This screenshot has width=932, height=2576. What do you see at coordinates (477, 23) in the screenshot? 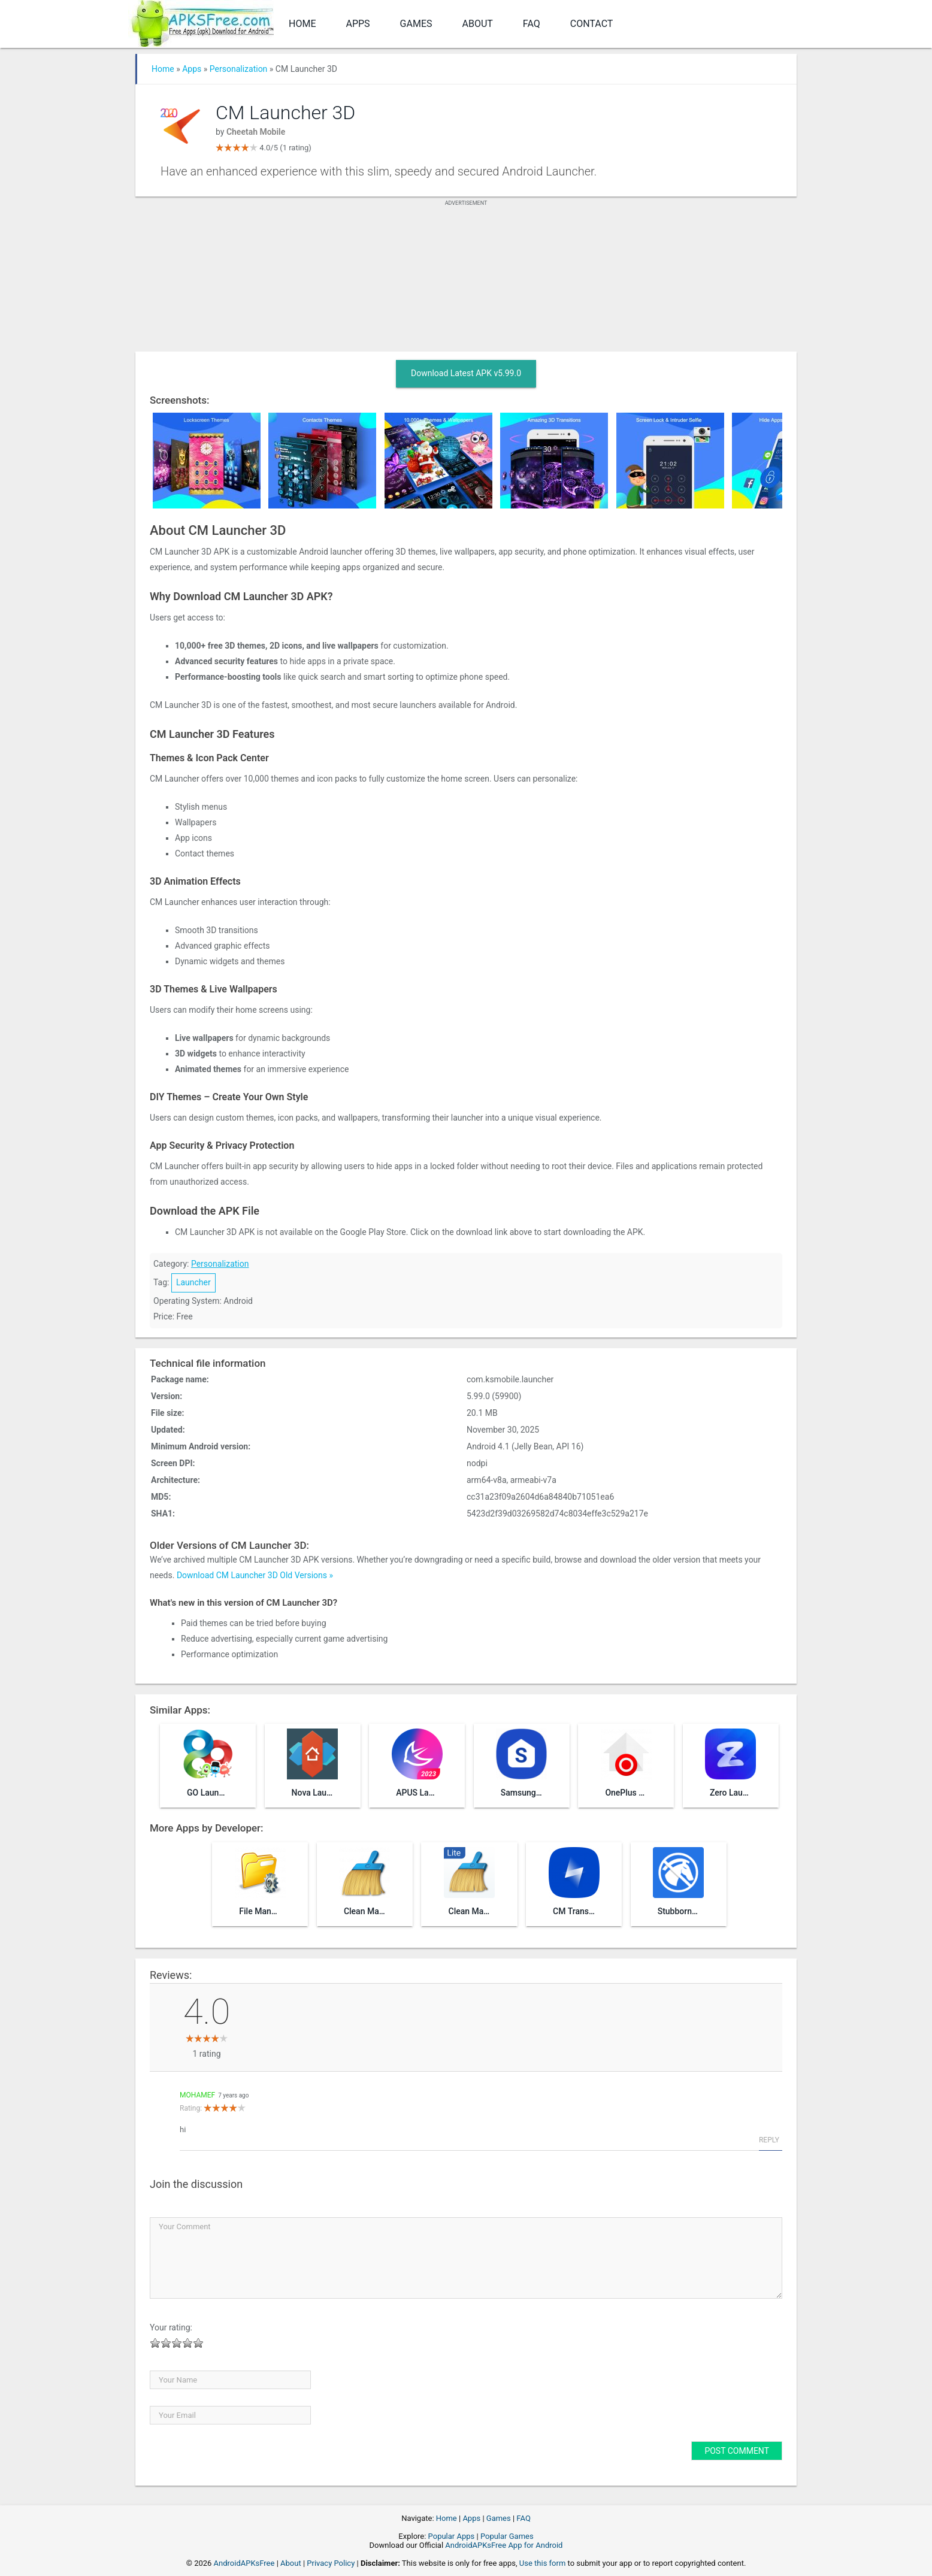
I see `About` at bounding box center [477, 23].